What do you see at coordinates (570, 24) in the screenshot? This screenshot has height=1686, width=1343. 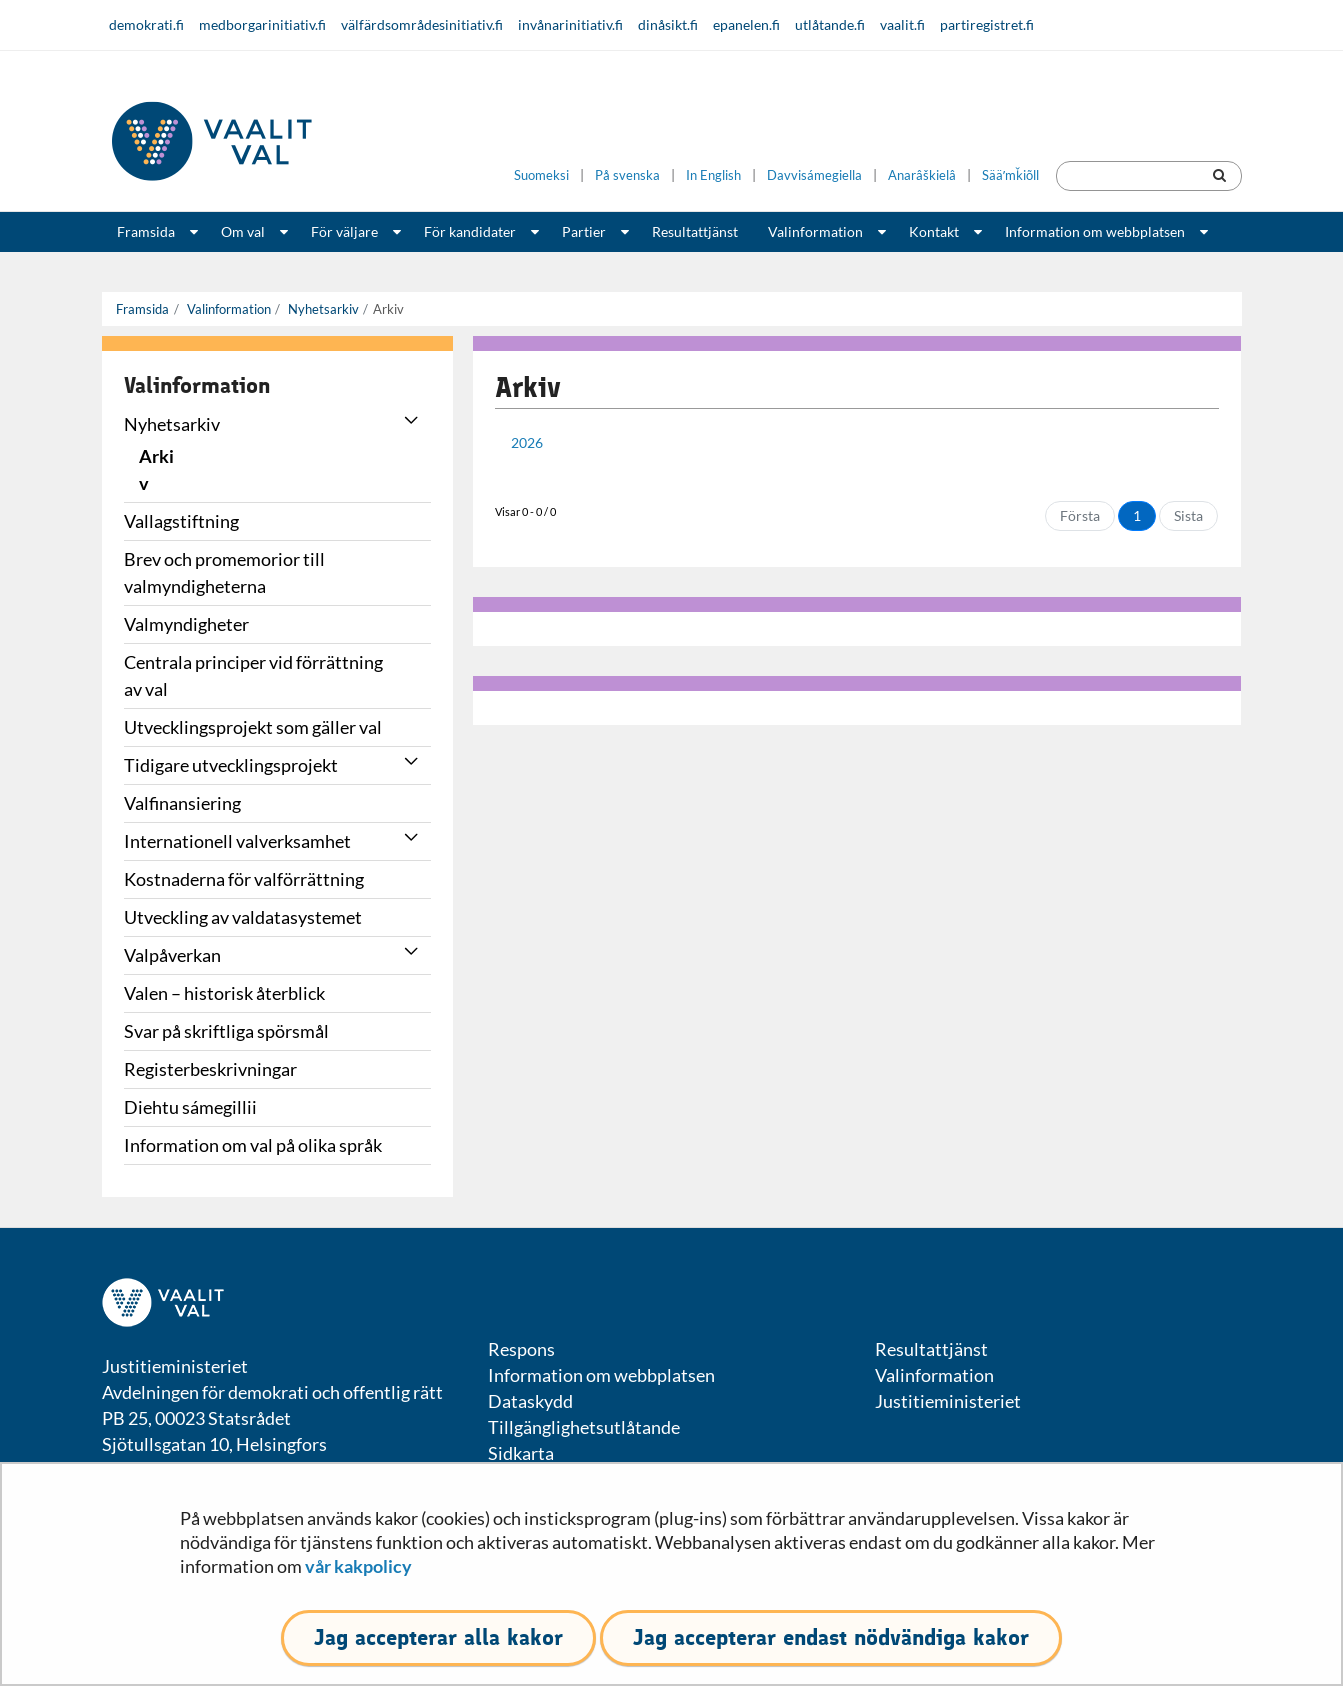 I see `invånarinitiativ.fi` at bounding box center [570, 24].